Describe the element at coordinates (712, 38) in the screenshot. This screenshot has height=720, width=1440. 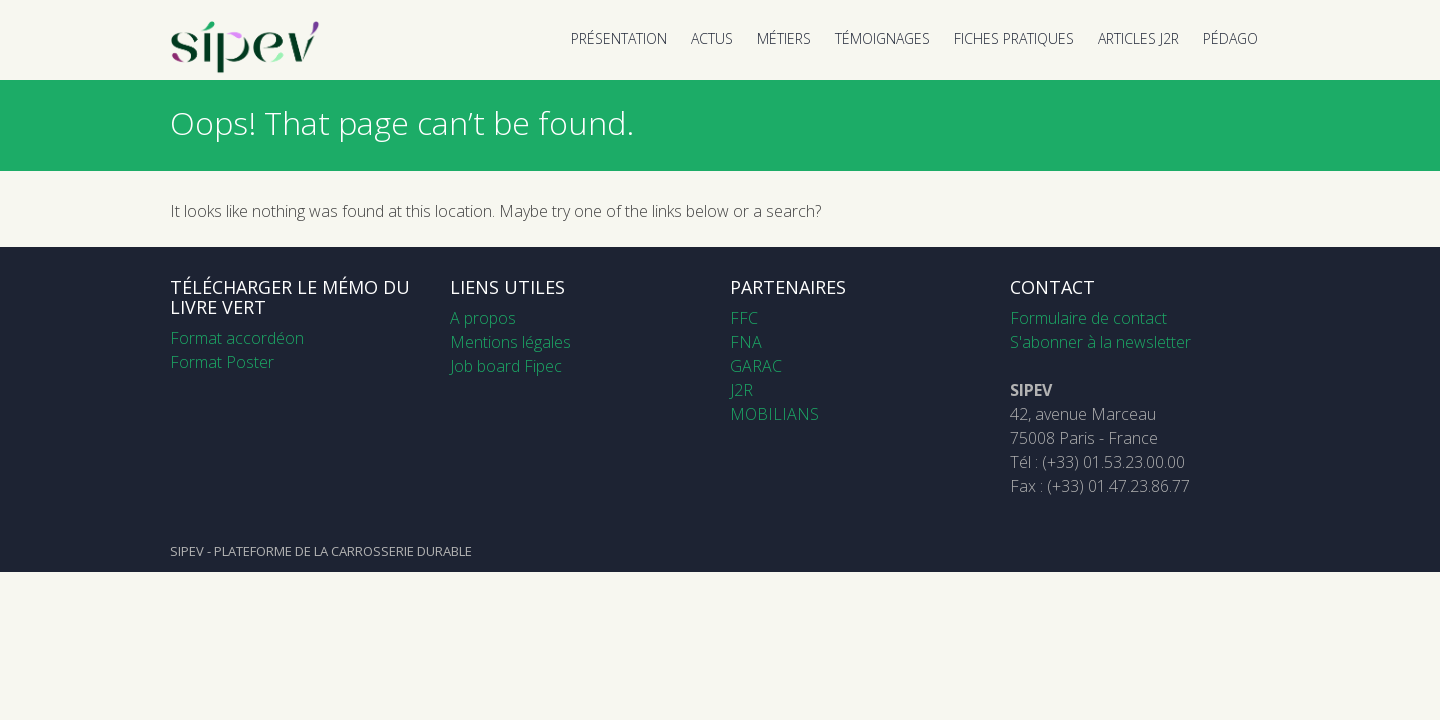
I see `ACTUS` at that location.